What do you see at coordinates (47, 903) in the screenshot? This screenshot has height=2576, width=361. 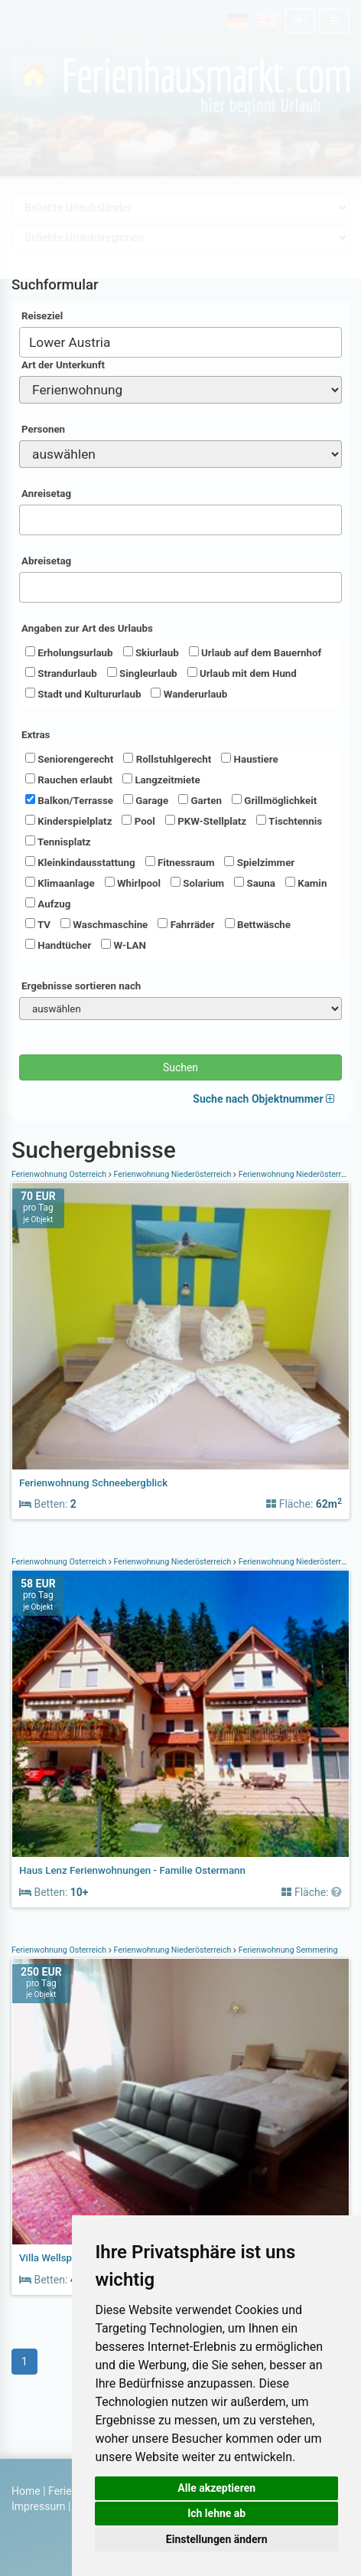 I see `Aufzug` at bounding box center [47, 903].